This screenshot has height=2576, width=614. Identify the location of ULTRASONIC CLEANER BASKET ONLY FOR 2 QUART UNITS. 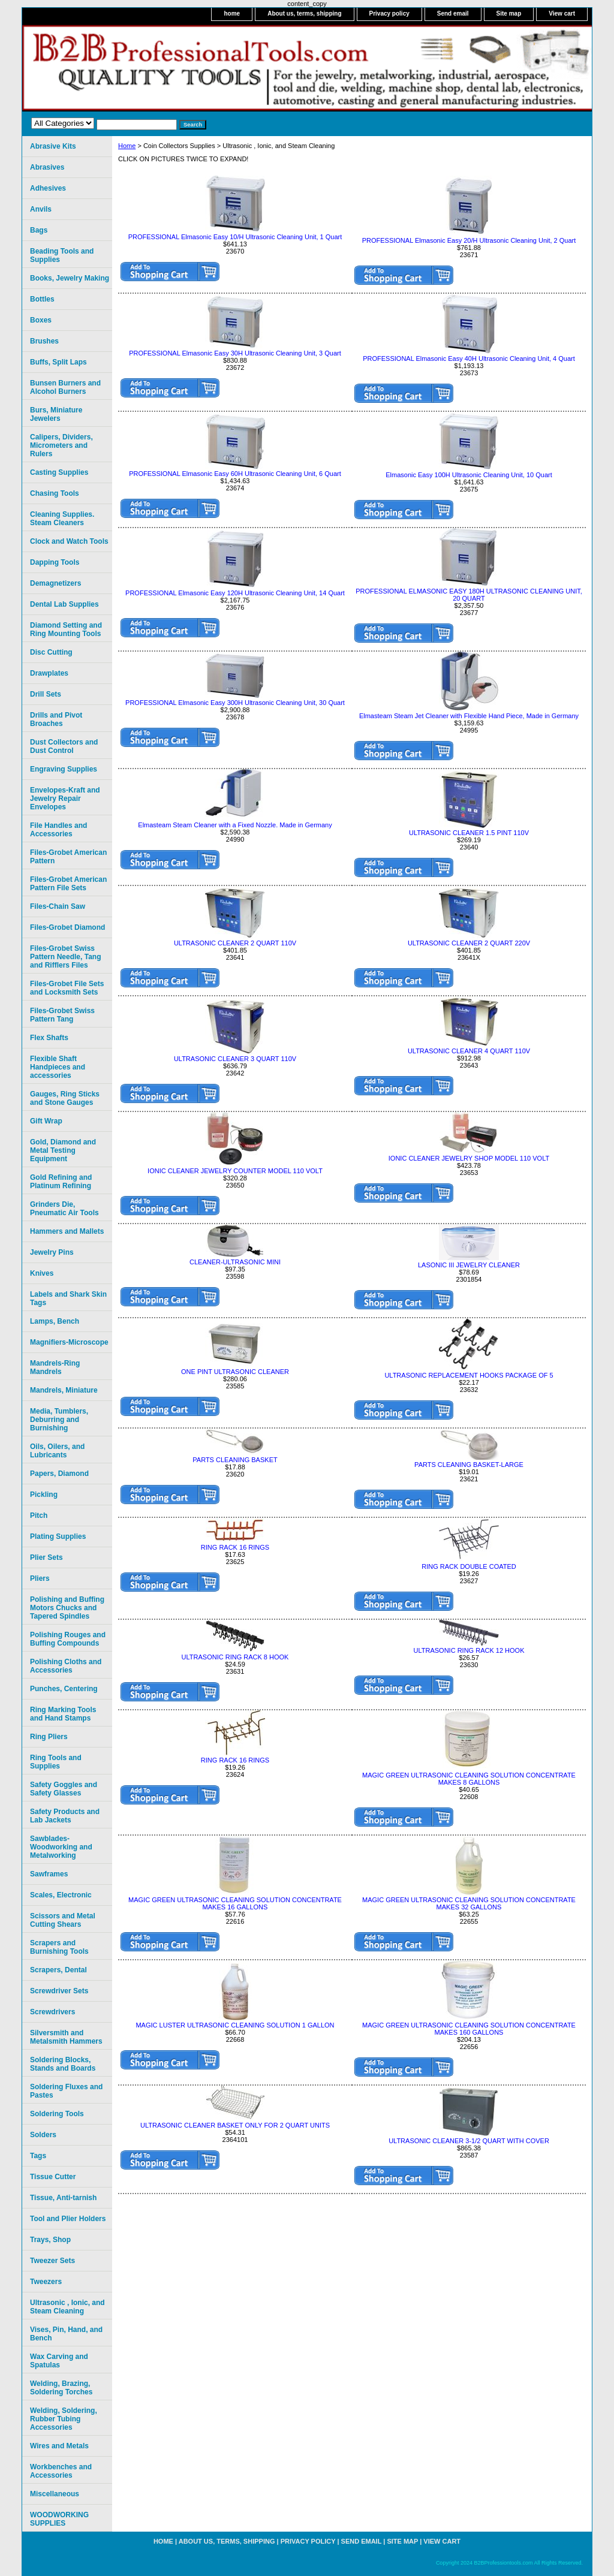
(235, 2125).